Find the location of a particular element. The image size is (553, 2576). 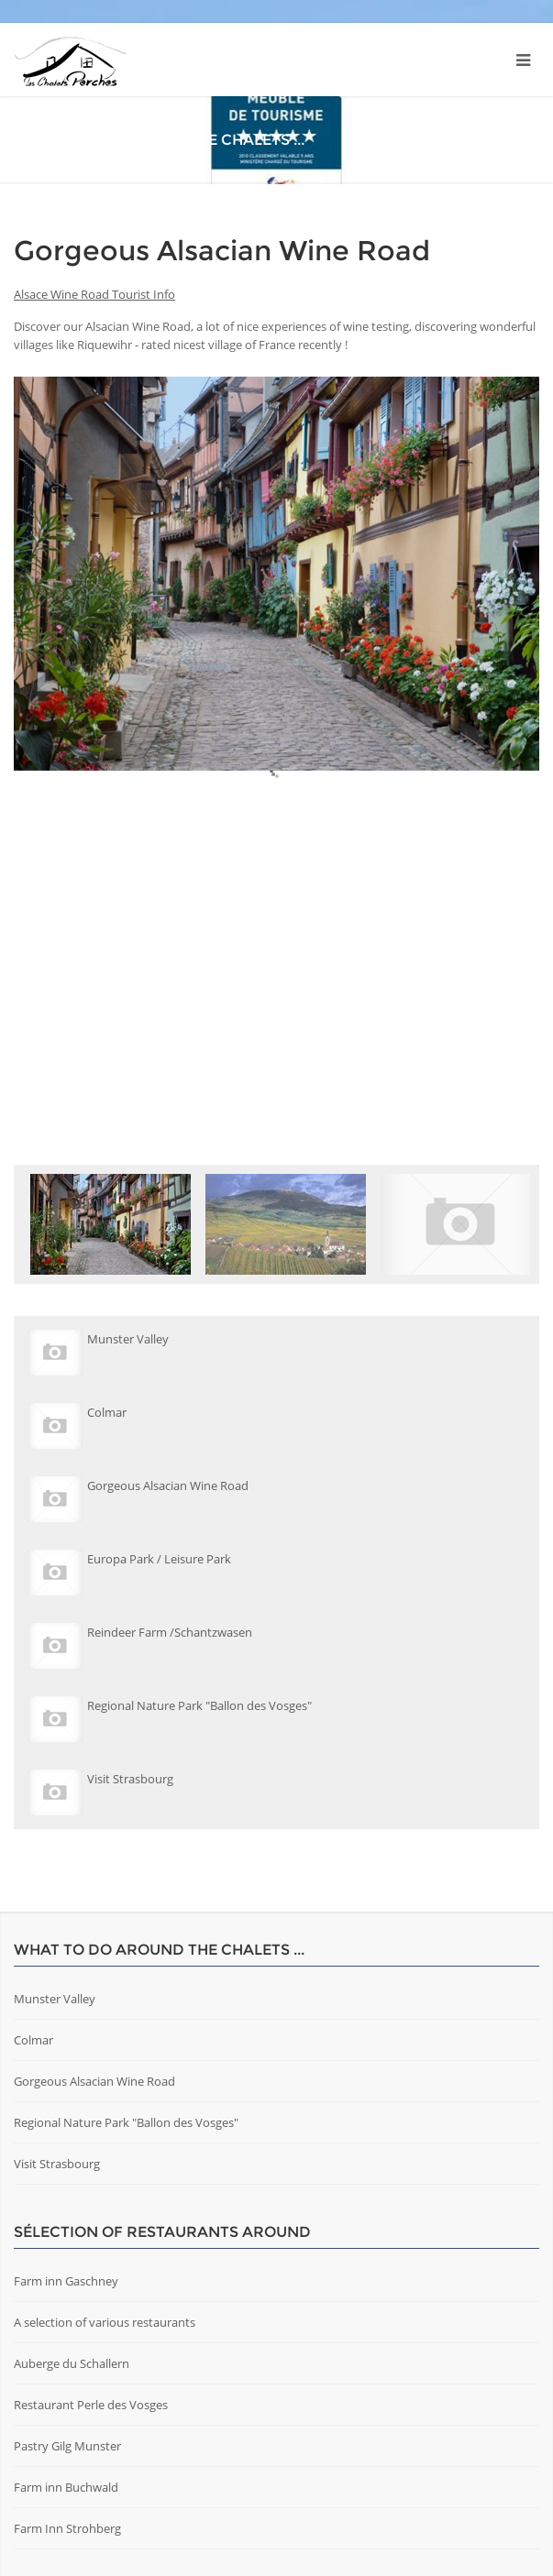

Visit Strasbourg is located at coordinates (57, 2163).